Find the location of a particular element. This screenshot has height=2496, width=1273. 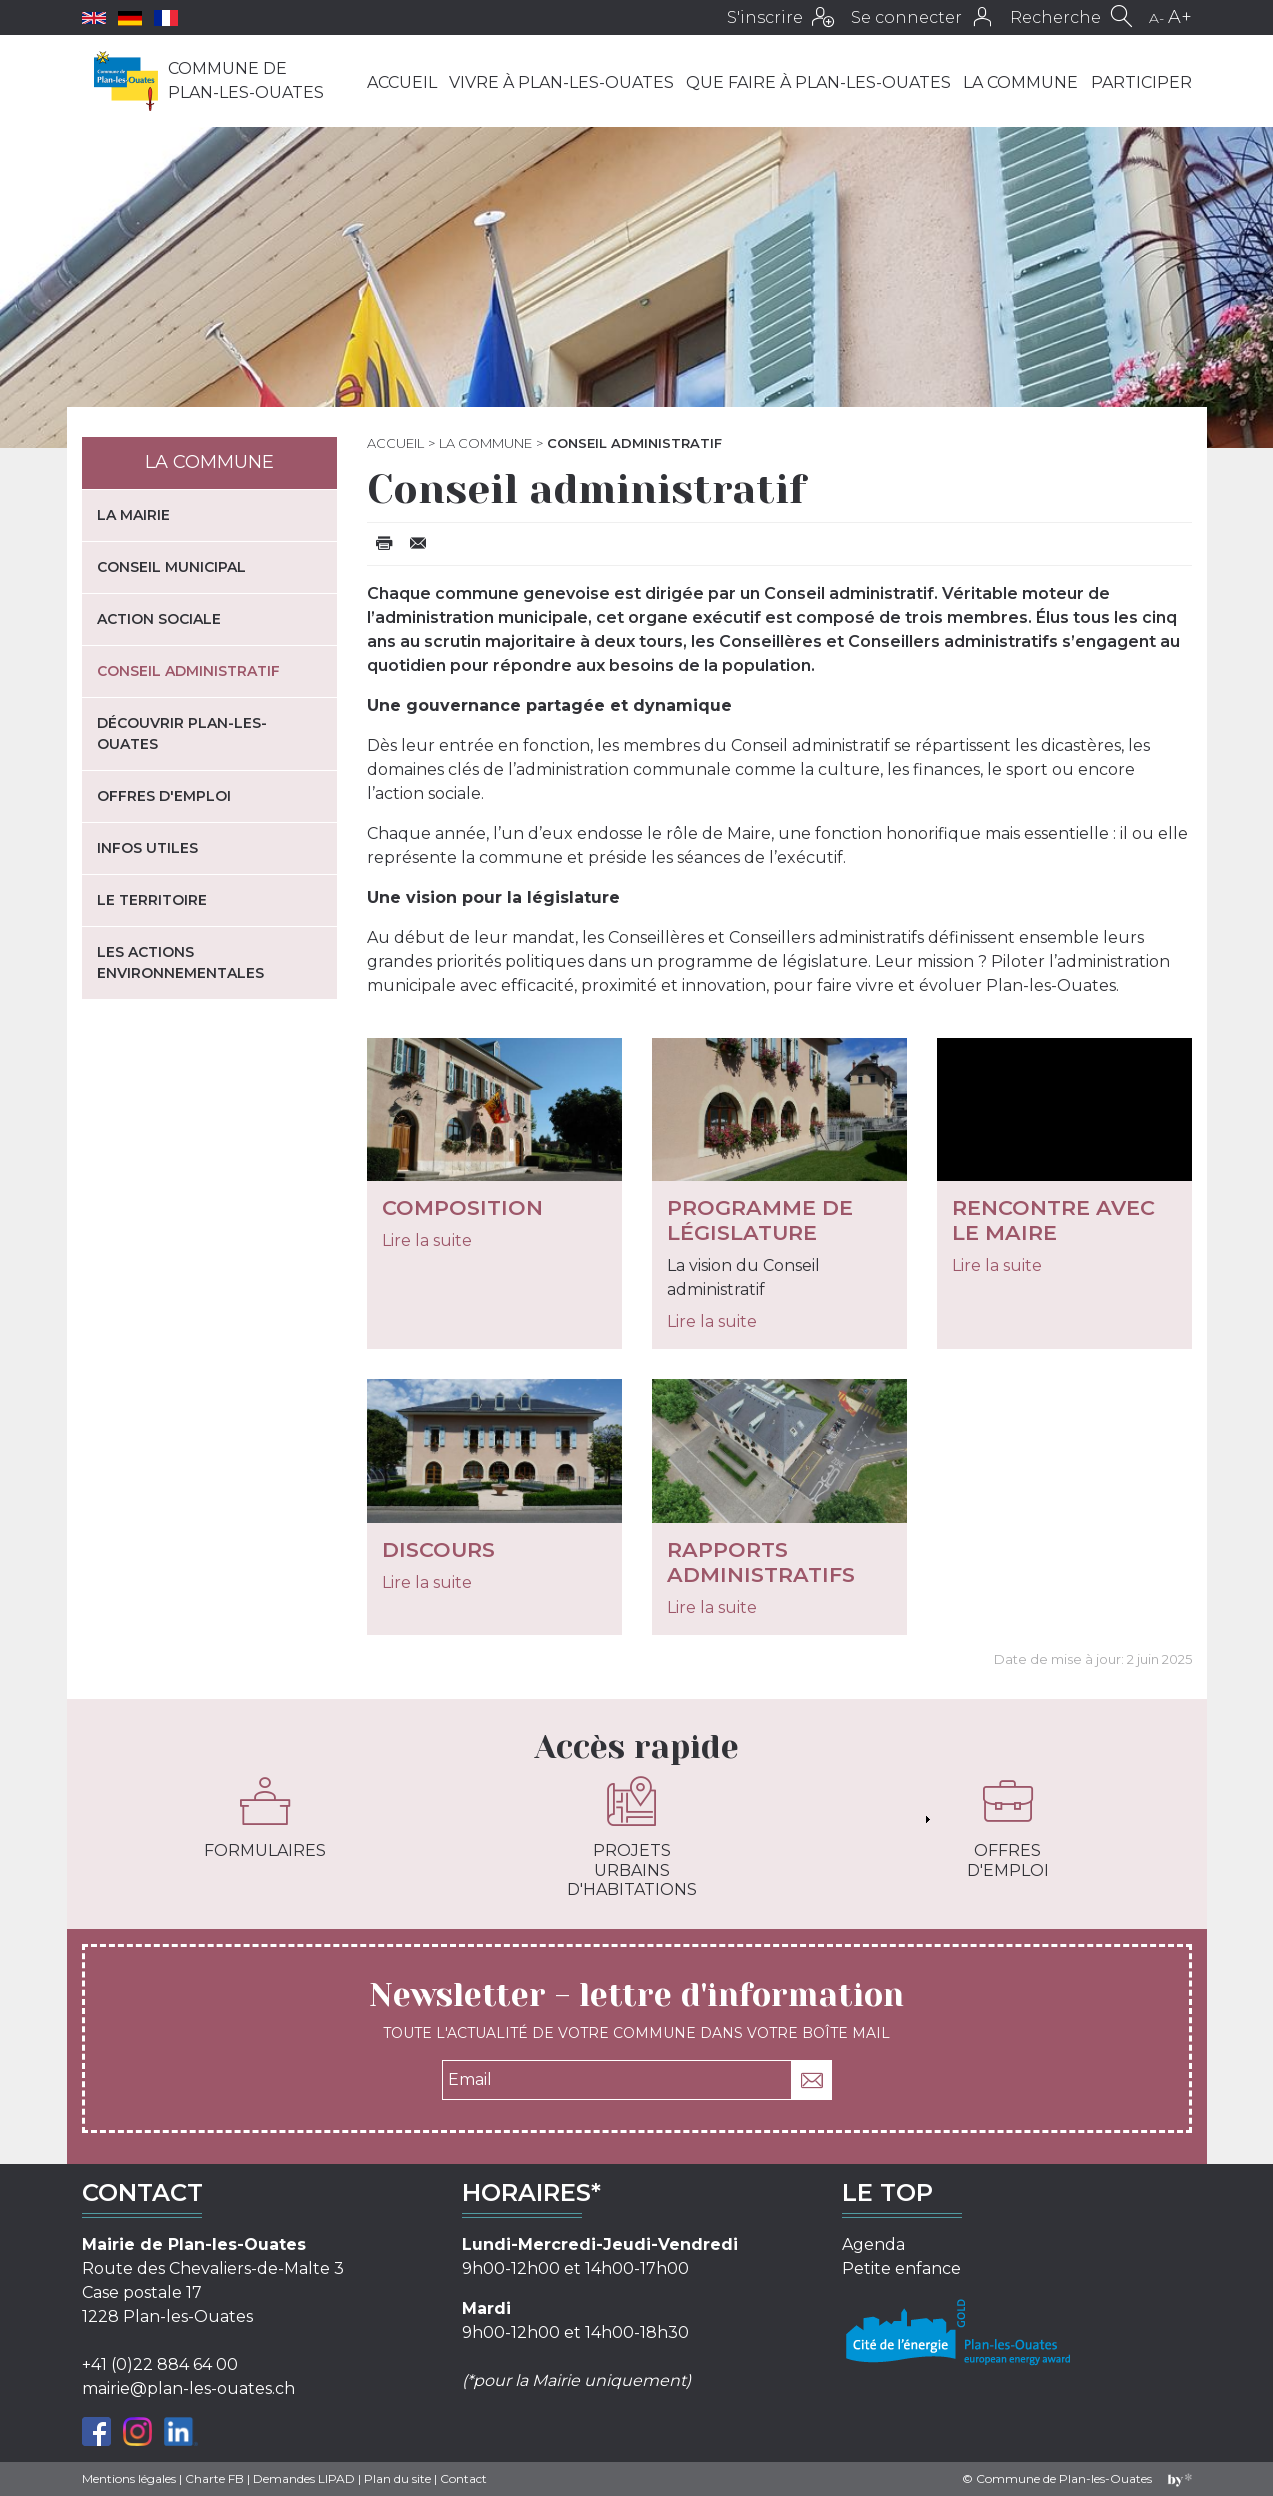

Action sociale is located at coordinates (159, 619).